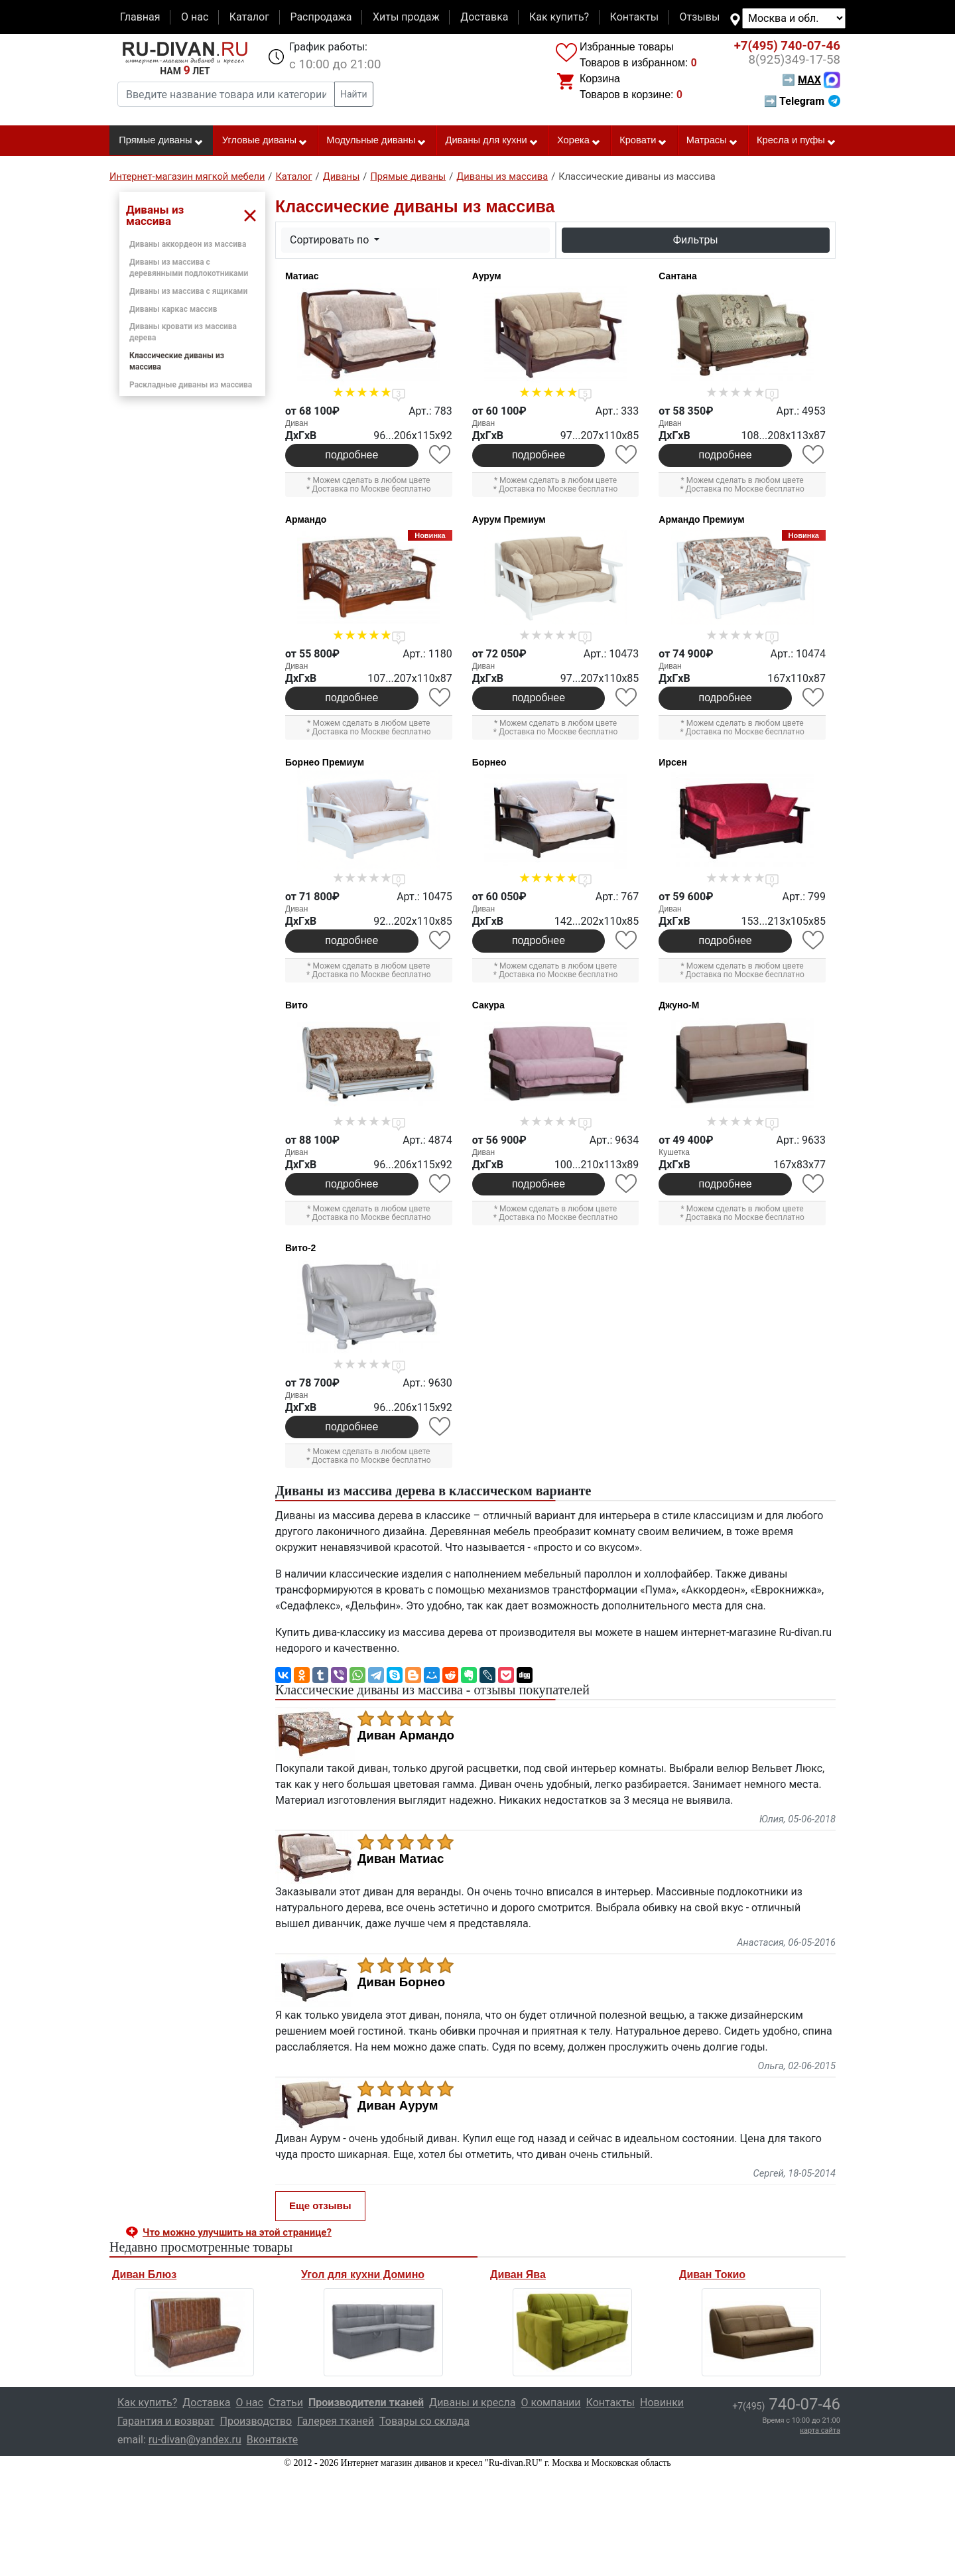 This screenshot has height=2576, width=955. Describe the element at coordinates (643, 141) in the screenshot. I see `Кровати` at that location.